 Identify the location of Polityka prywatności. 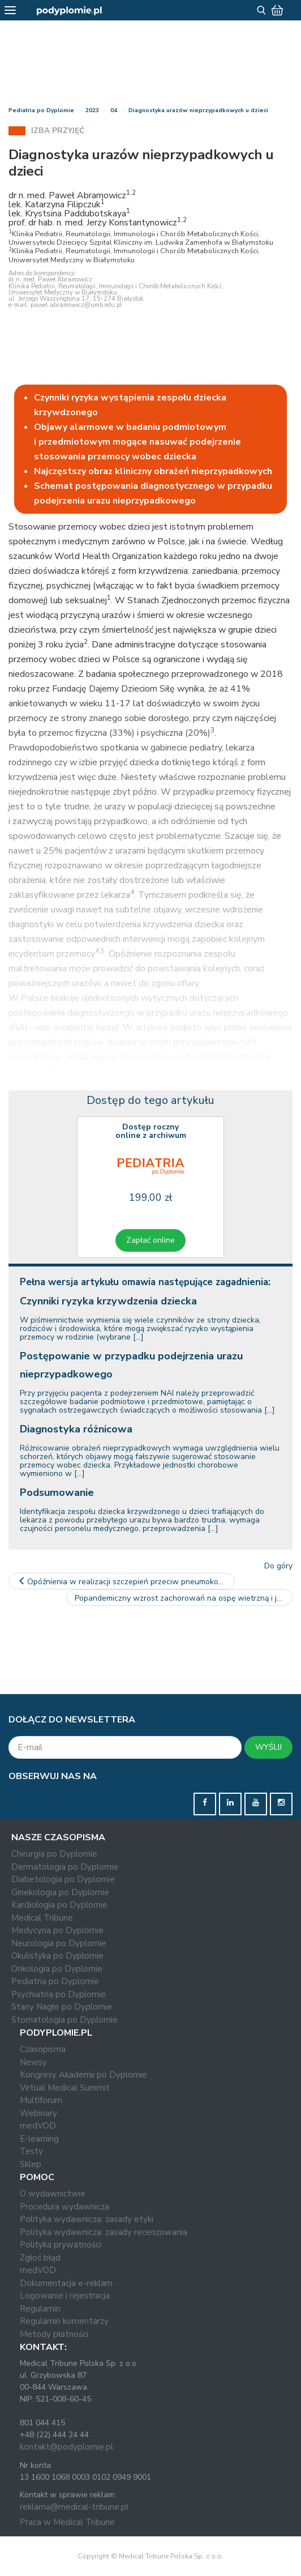
(60, 2244).